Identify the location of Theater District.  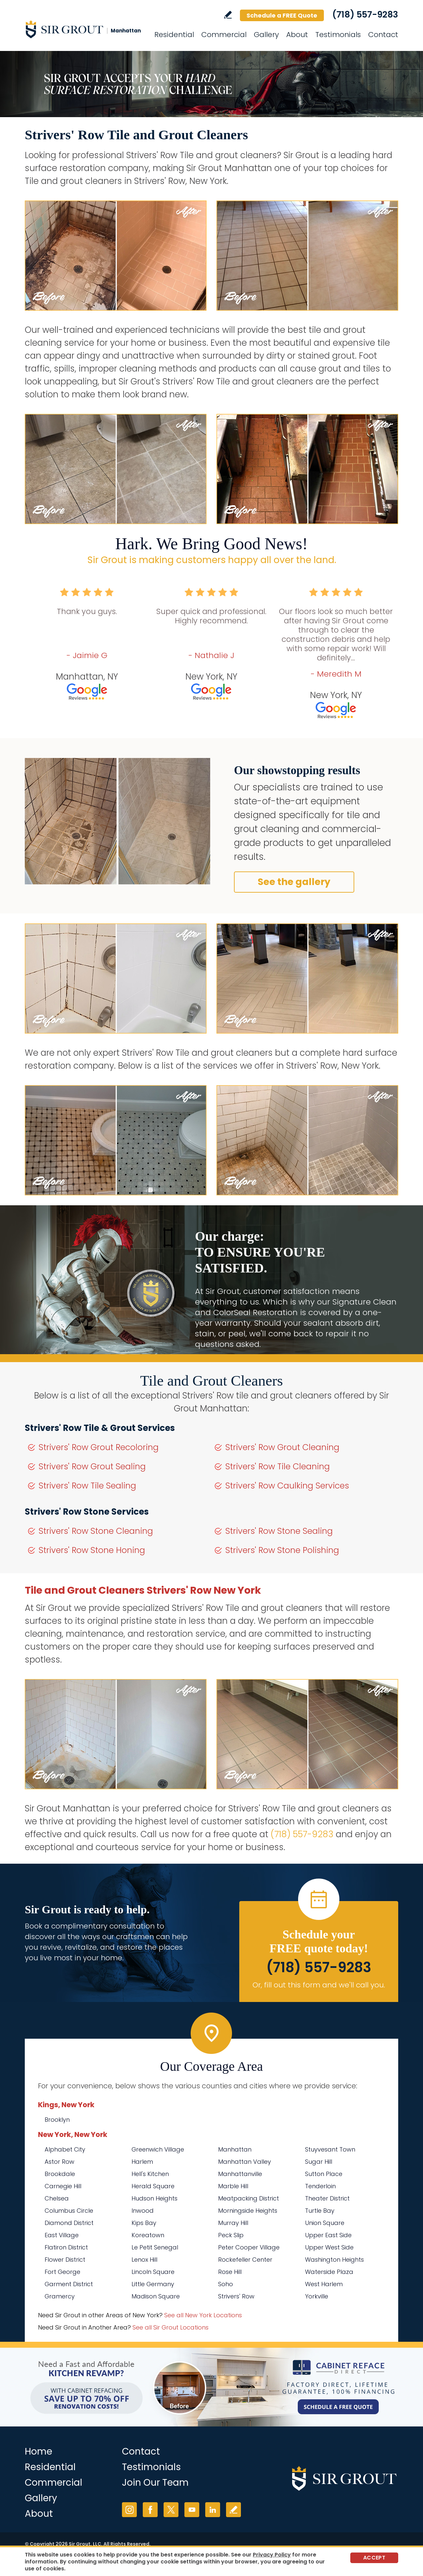
(327, 2198).